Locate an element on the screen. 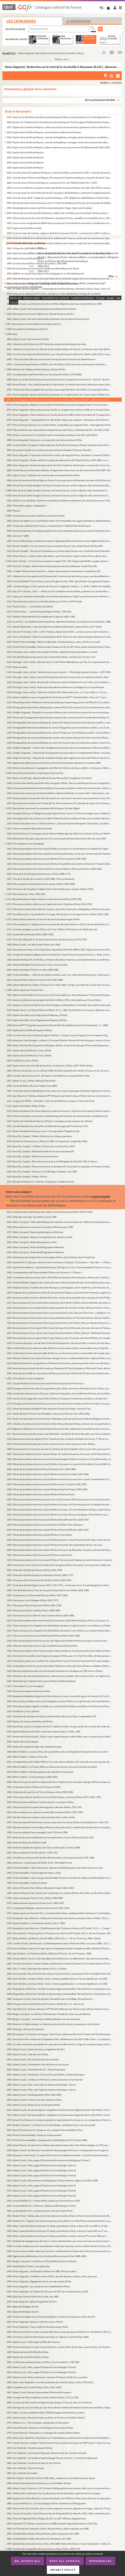 The height and width of the screenshot is (2576, 125). 1291. Pièces de procédure entre les consuls d'Arles d'une part, et Pierre Reynaud et Christophol Brunet d'... is located at coordinates (60, 1504).